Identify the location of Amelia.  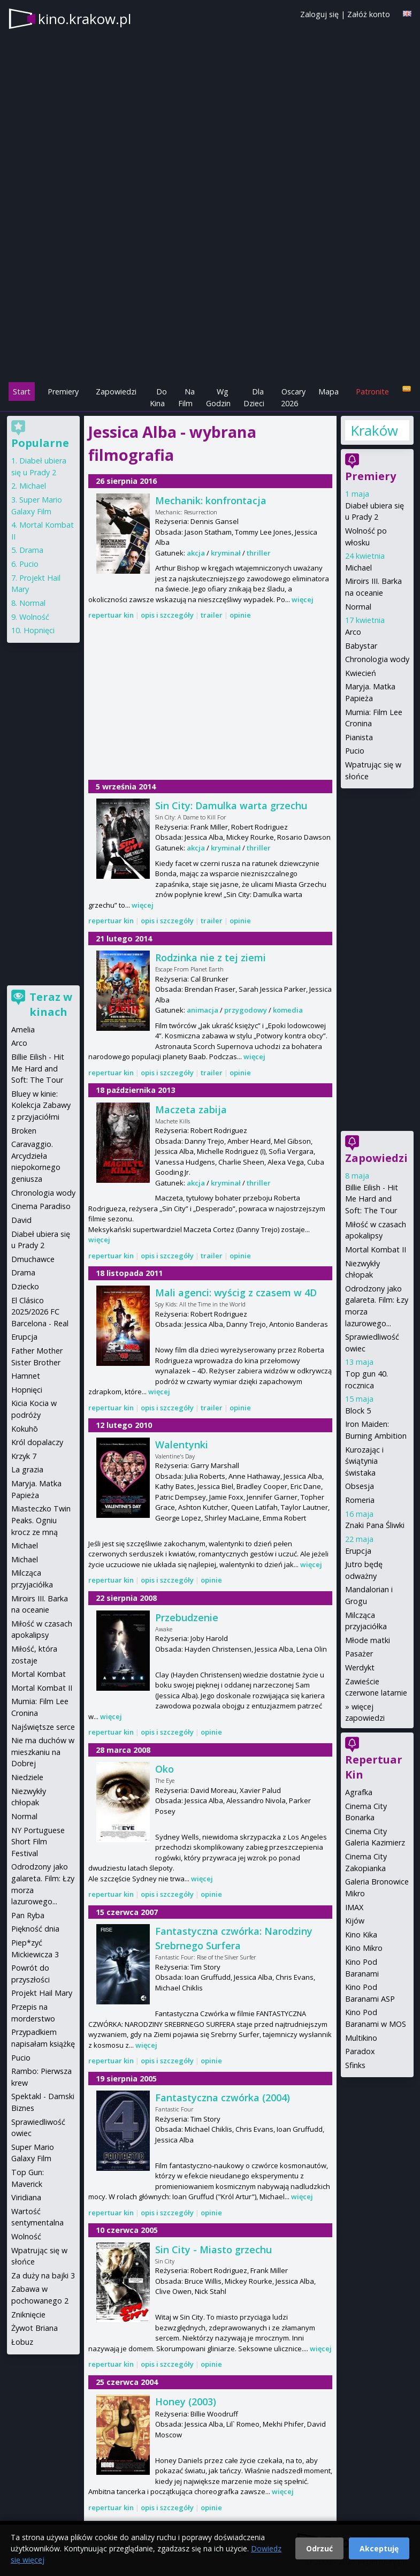
(23, 1029).